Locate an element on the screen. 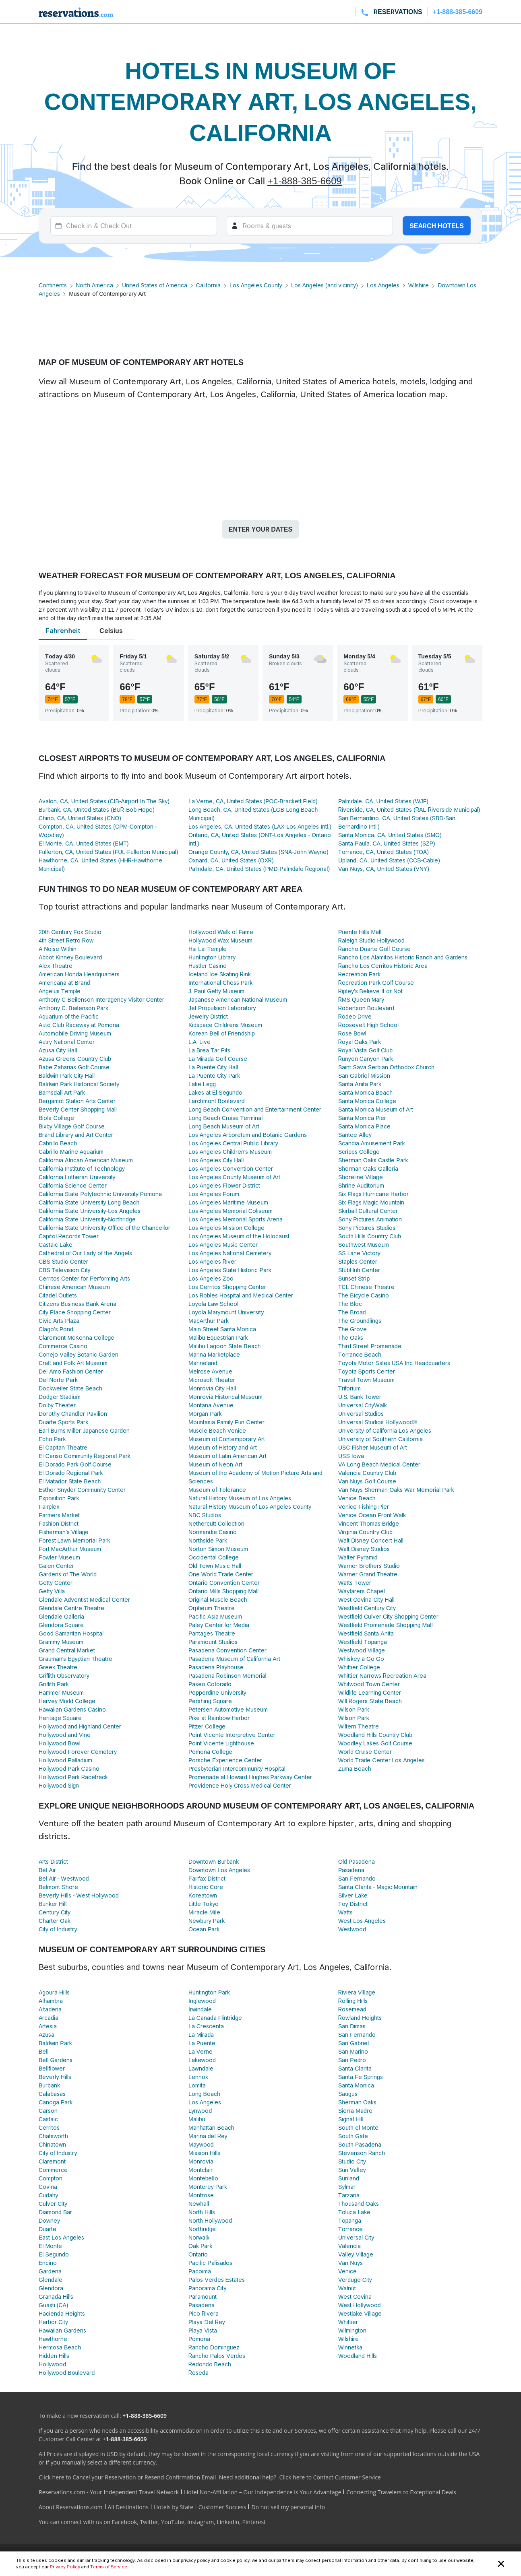 The width and height of the screenshot is (521, 2576). California State University Long Beach is located at coordinates (89, 1202).